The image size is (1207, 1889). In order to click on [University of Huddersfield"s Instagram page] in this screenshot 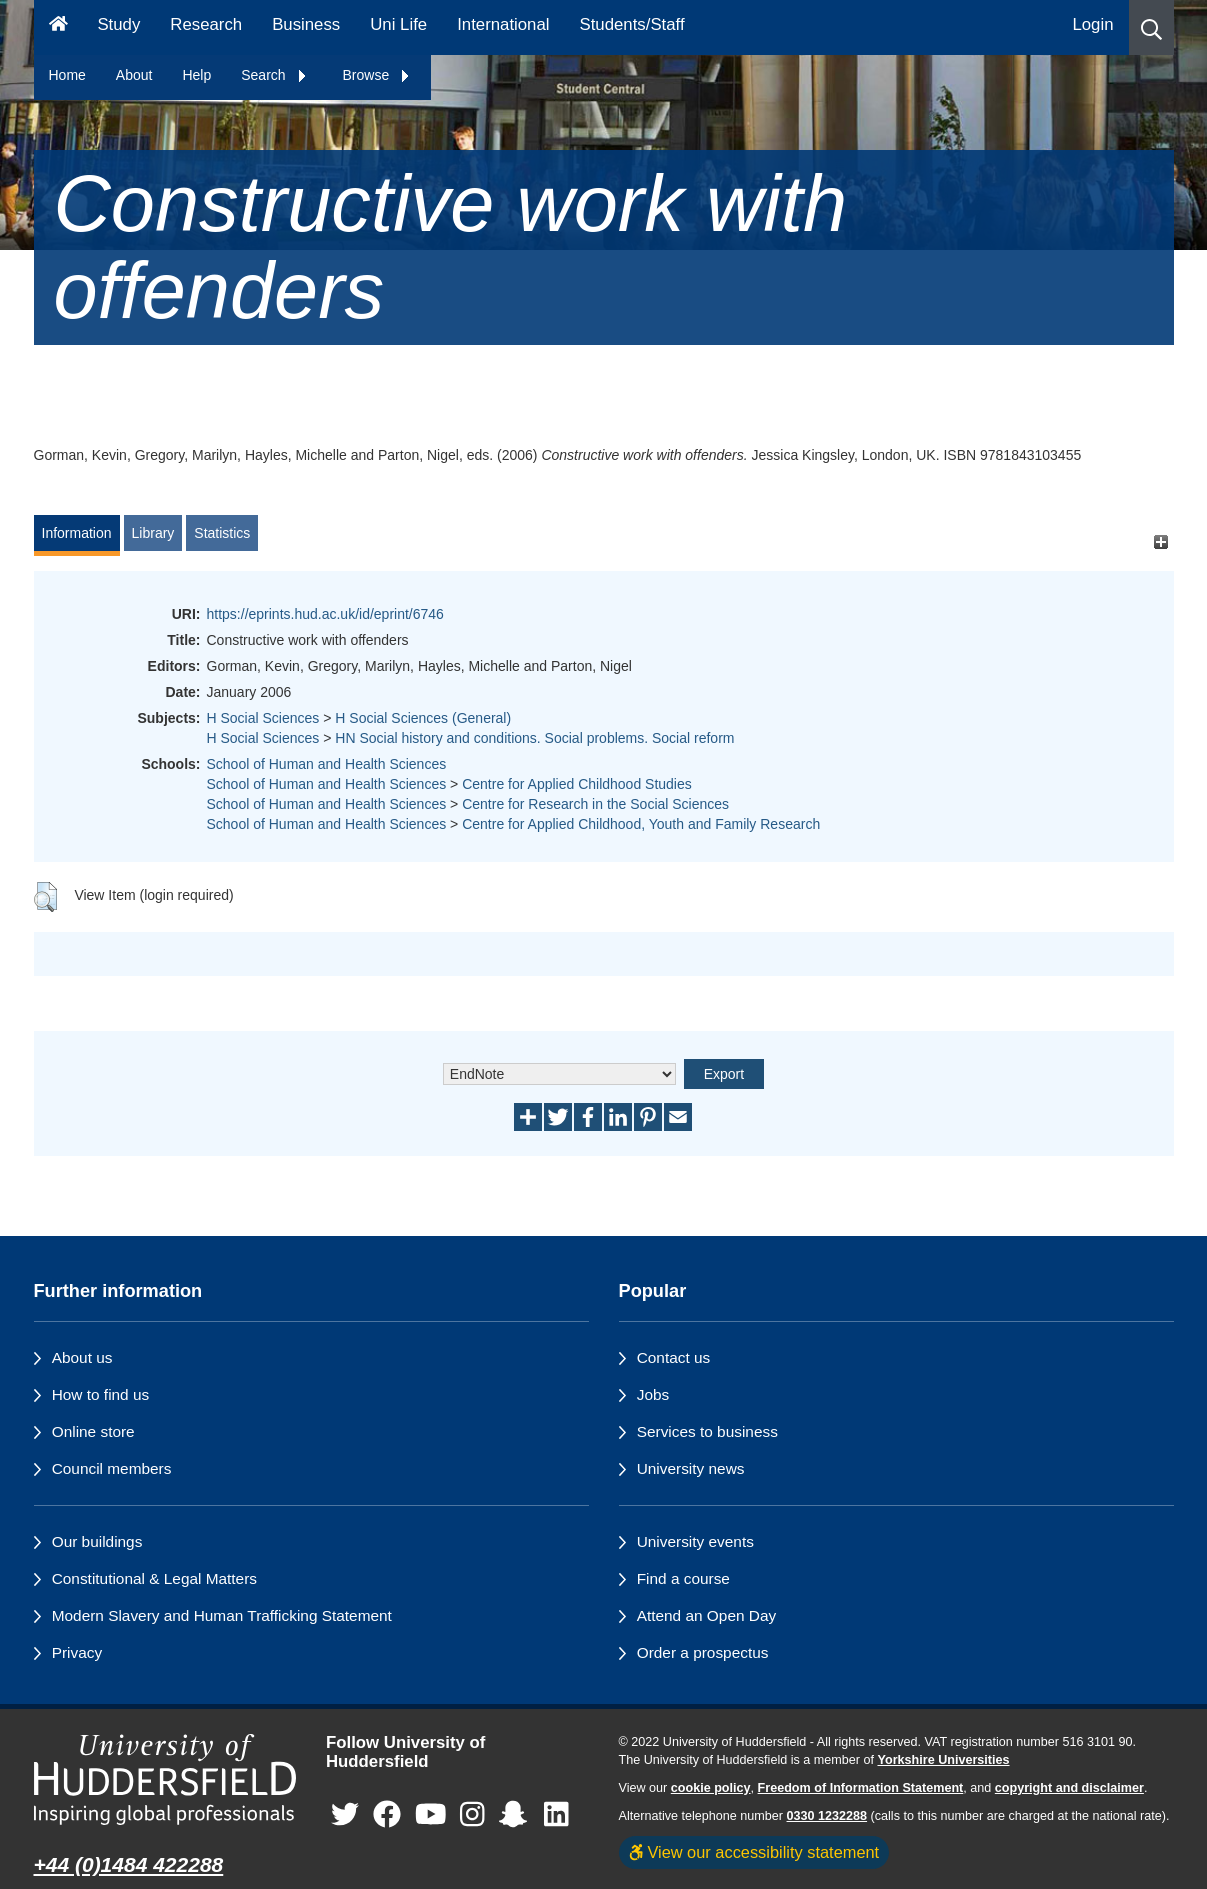, I will do `click(472, 1815)`.